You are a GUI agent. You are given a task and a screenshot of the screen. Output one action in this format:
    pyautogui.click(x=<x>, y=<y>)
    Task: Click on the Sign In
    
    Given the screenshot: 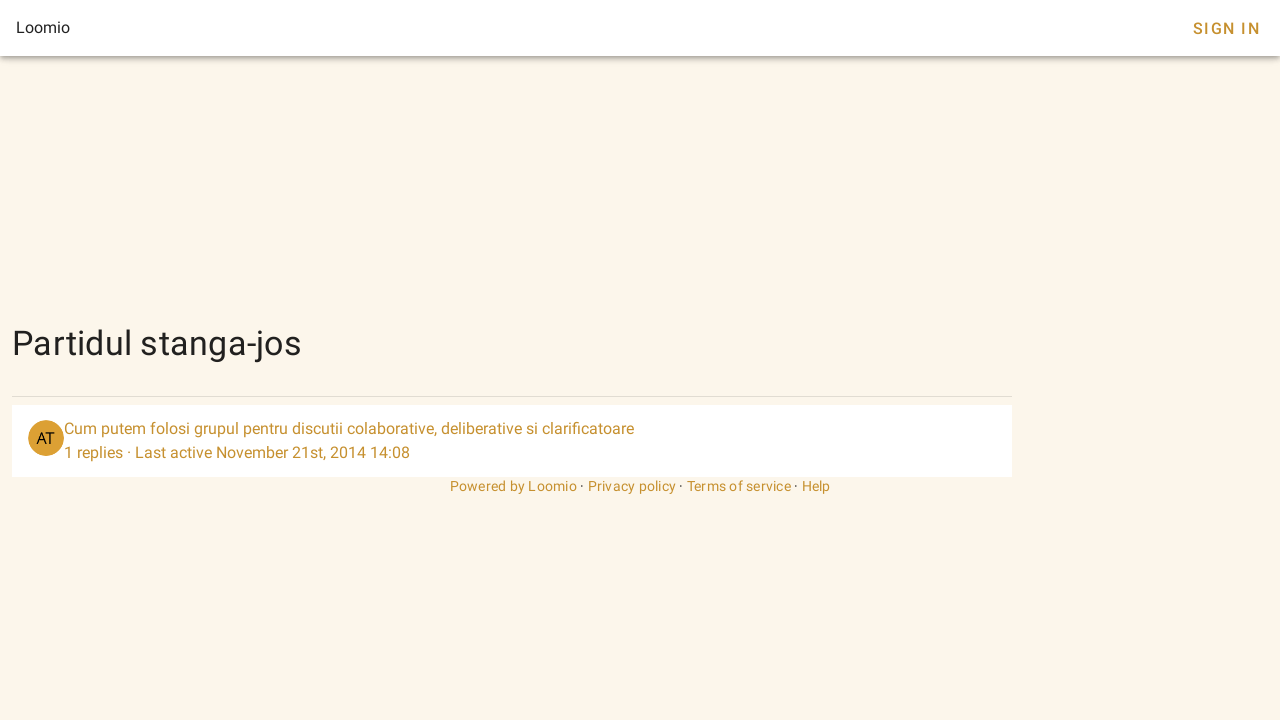 What is the action you would take?
    pyautogui.click(x=1226, y=28)
    